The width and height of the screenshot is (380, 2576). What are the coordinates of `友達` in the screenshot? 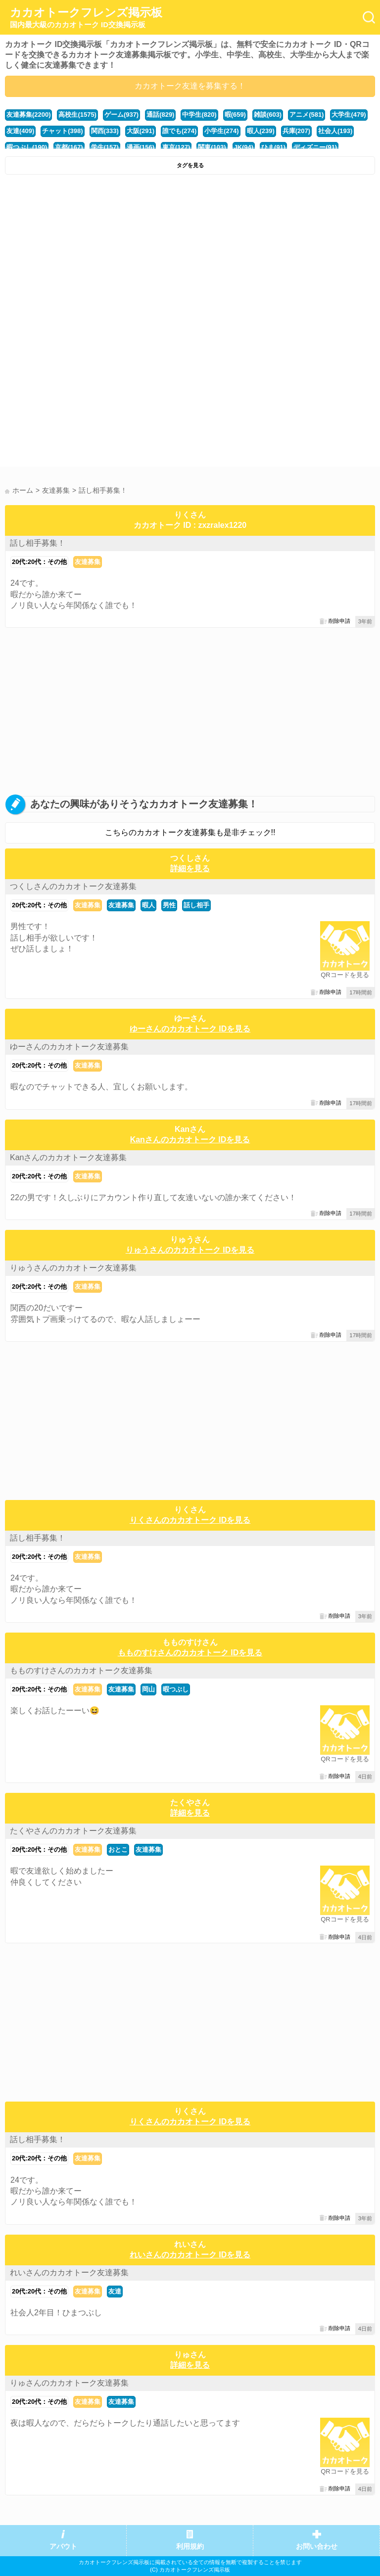 It's located at (114, 2291).